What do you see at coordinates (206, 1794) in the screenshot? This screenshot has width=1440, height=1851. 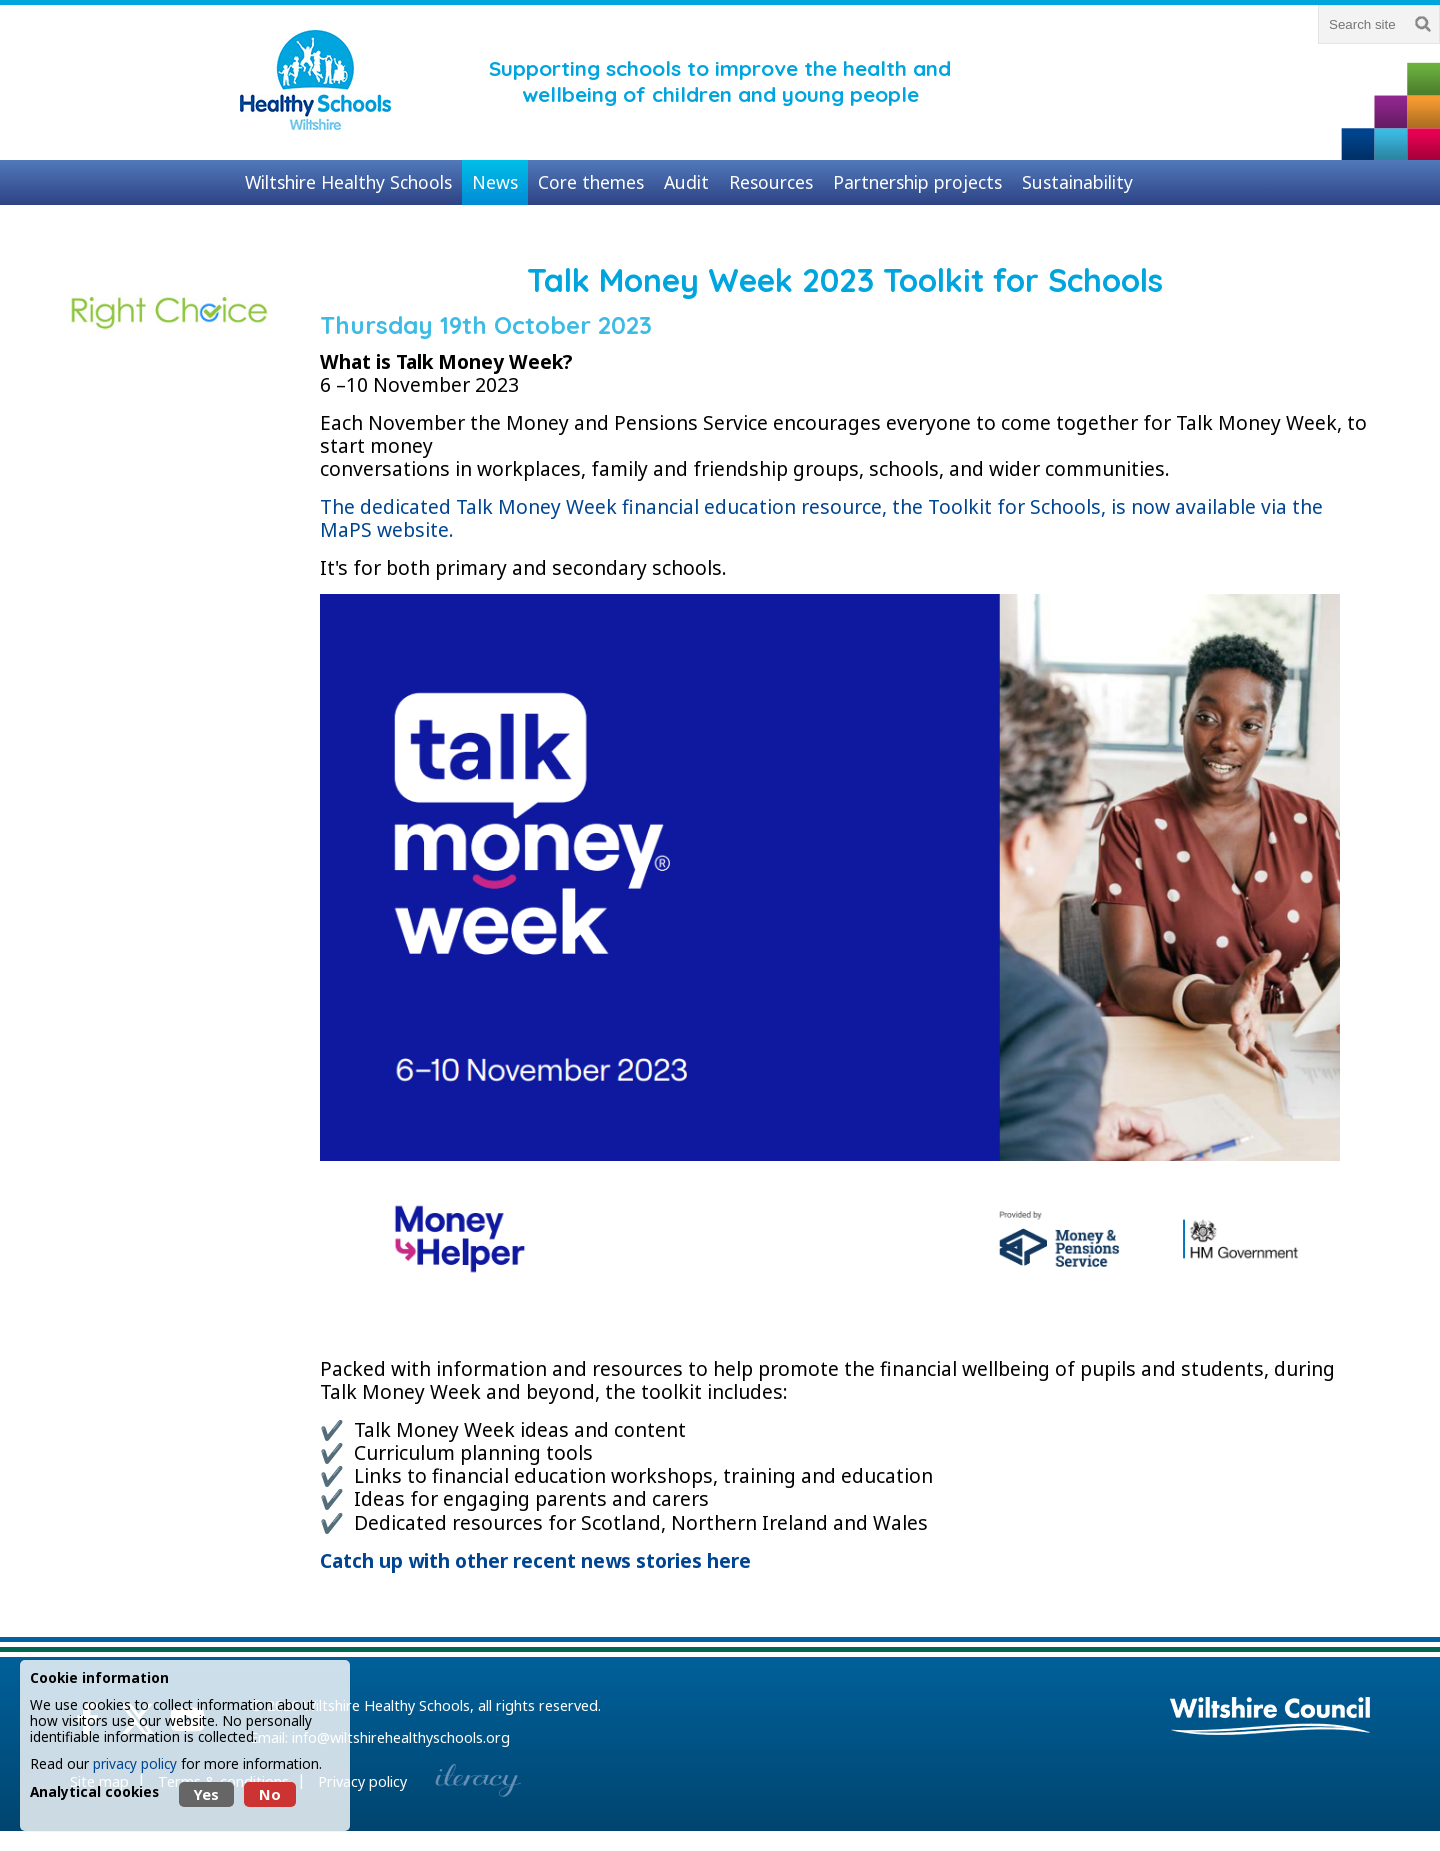 I see `Yes` at bounding box center [206, 1794].